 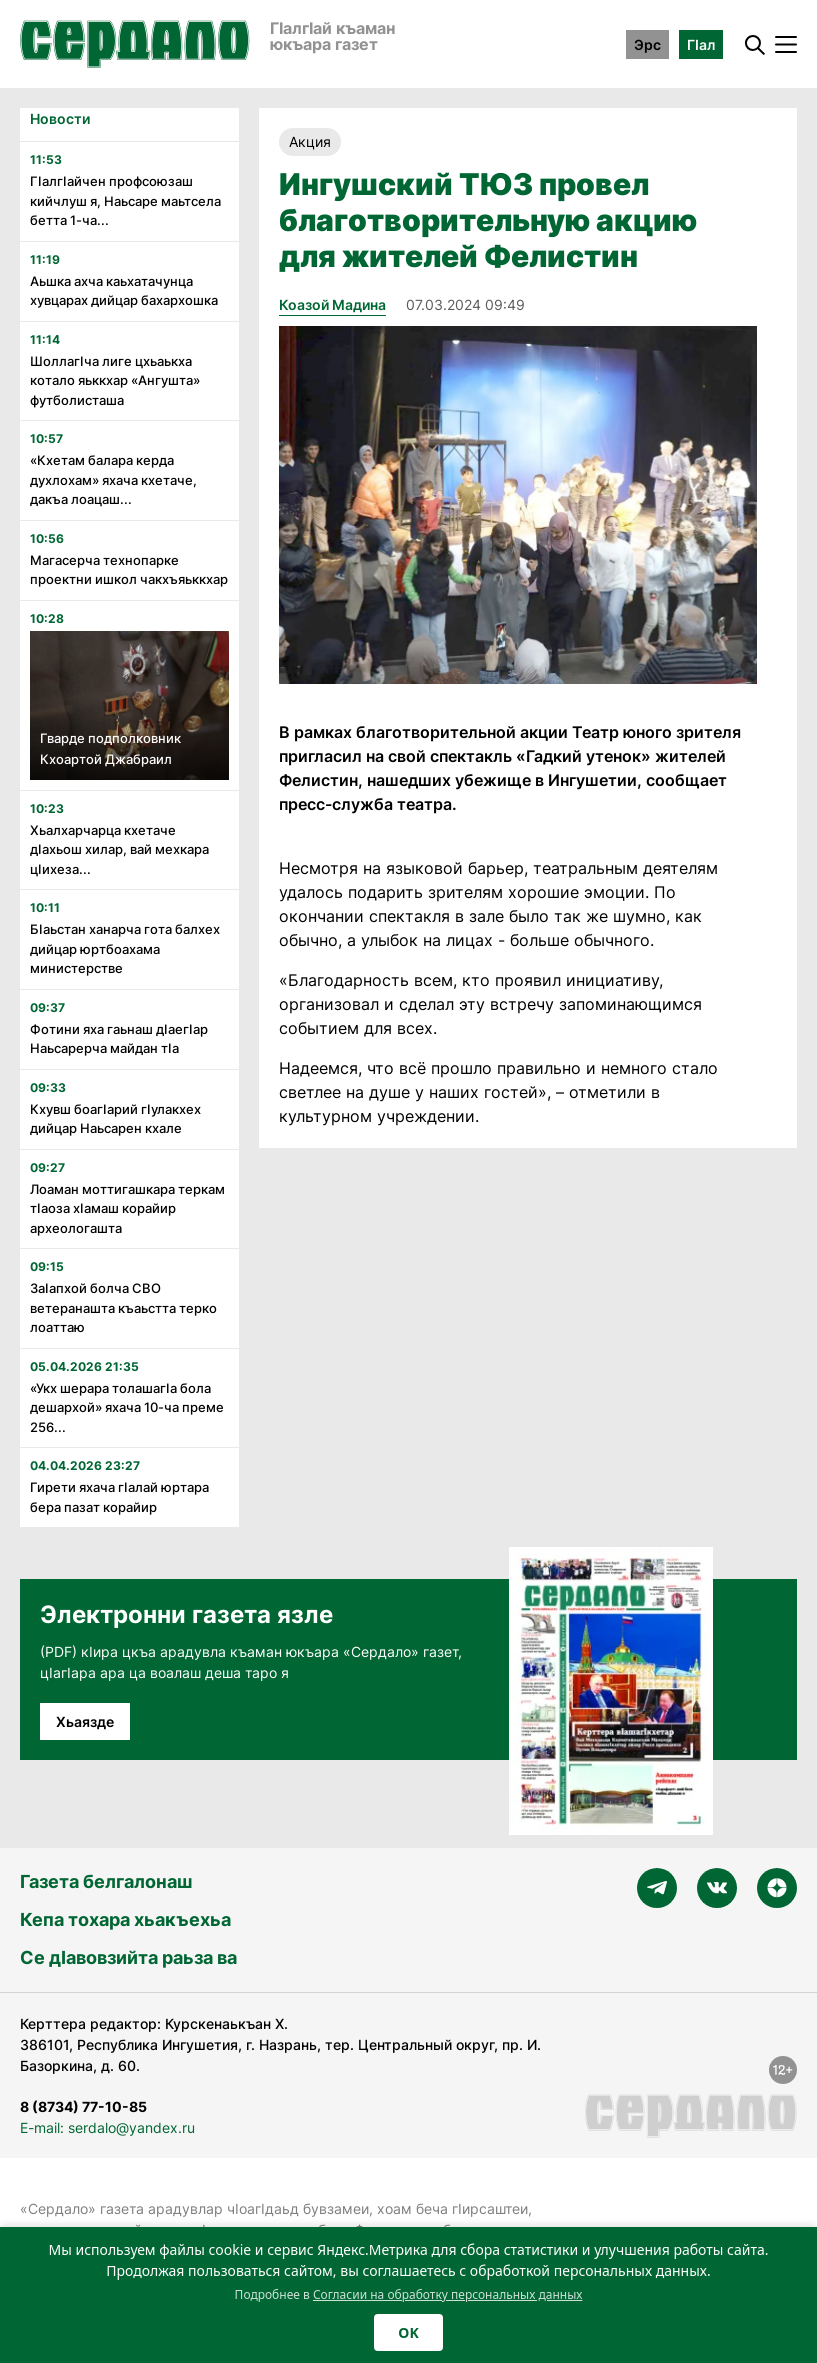 What do you see at coordinates (113, 479) in the screenshot?
I see `«Кхетам балара керда духлохам» яхача кхетаче, дакъа лоацаш...` at bounding box center [113, 479].